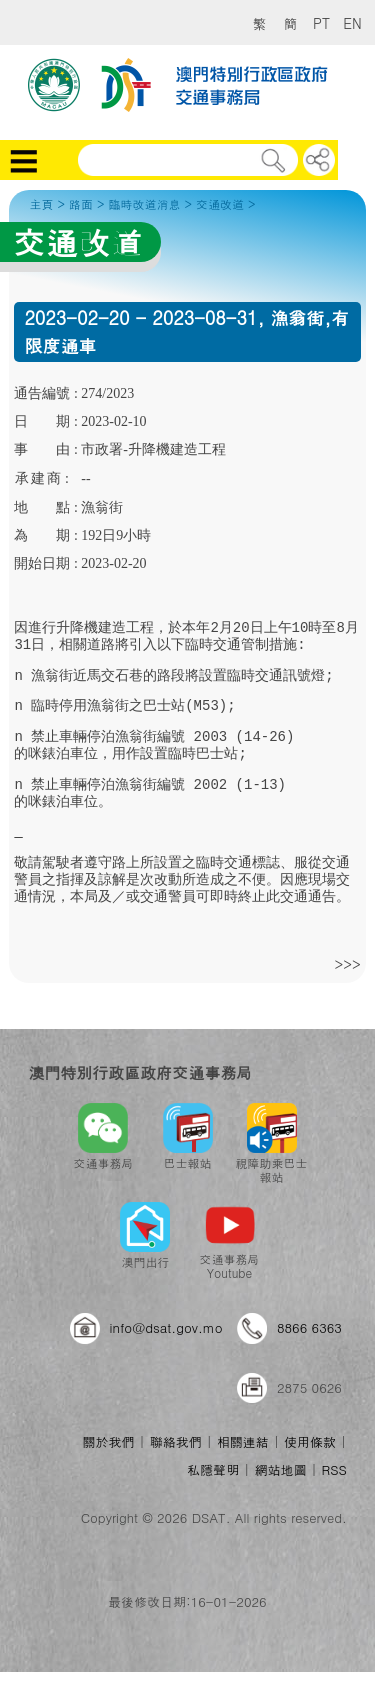 This screenshot has width=375, height=1702. Describe the element at coordinates (220, 203) in the screenshot. I see `交通改道` at that location.